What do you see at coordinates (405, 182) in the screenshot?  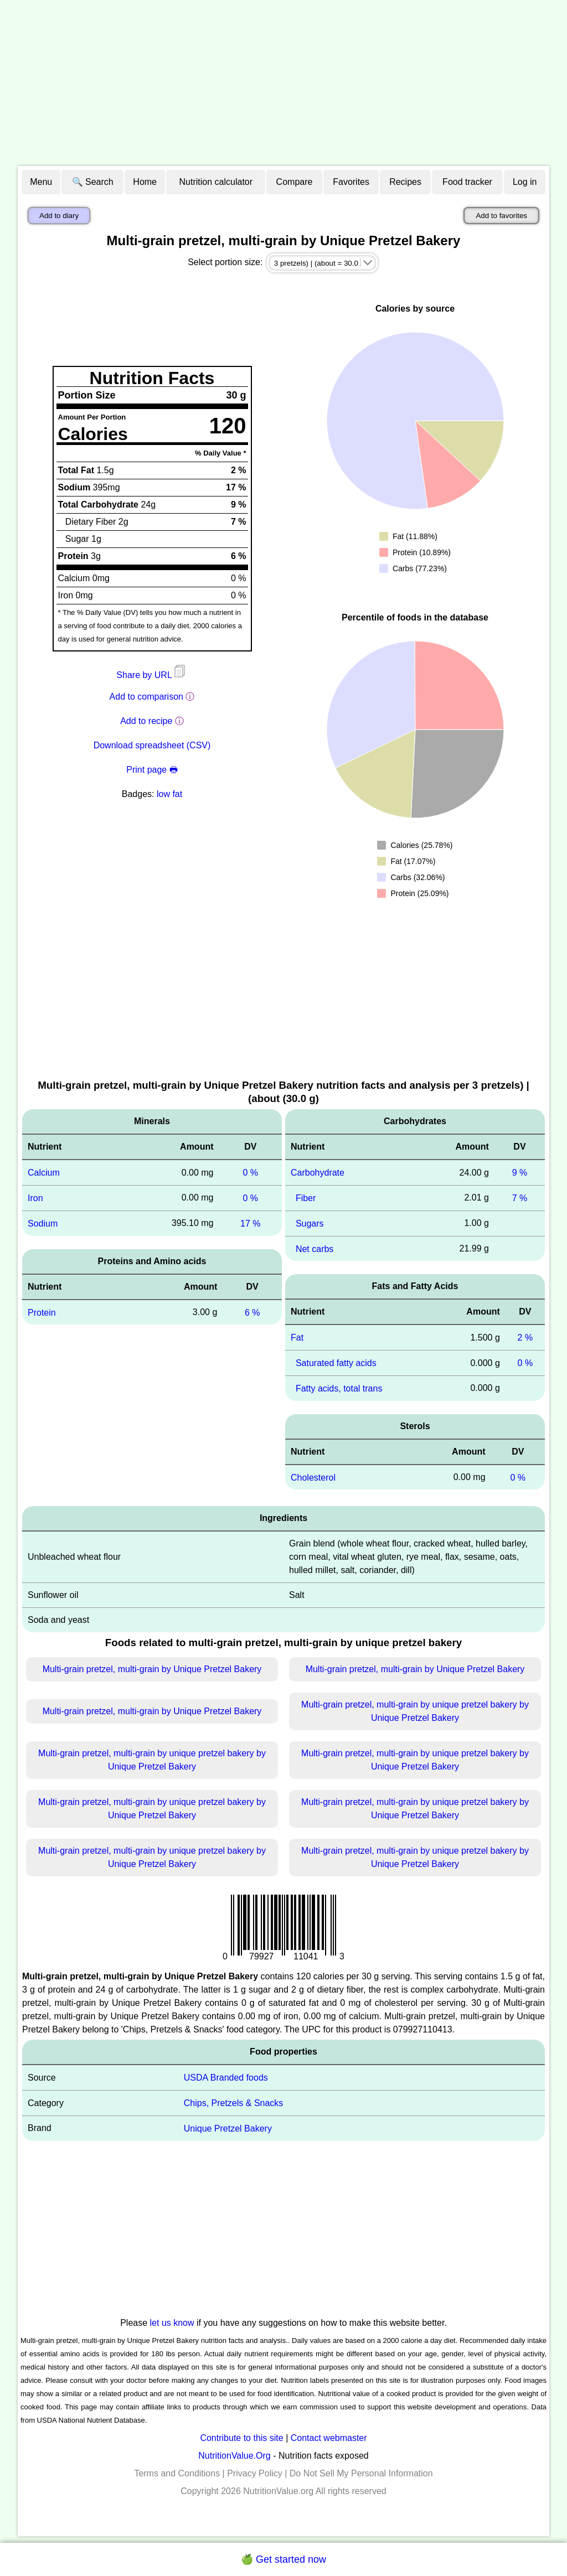 I see `Recipes` at bounding box center [405, 182].